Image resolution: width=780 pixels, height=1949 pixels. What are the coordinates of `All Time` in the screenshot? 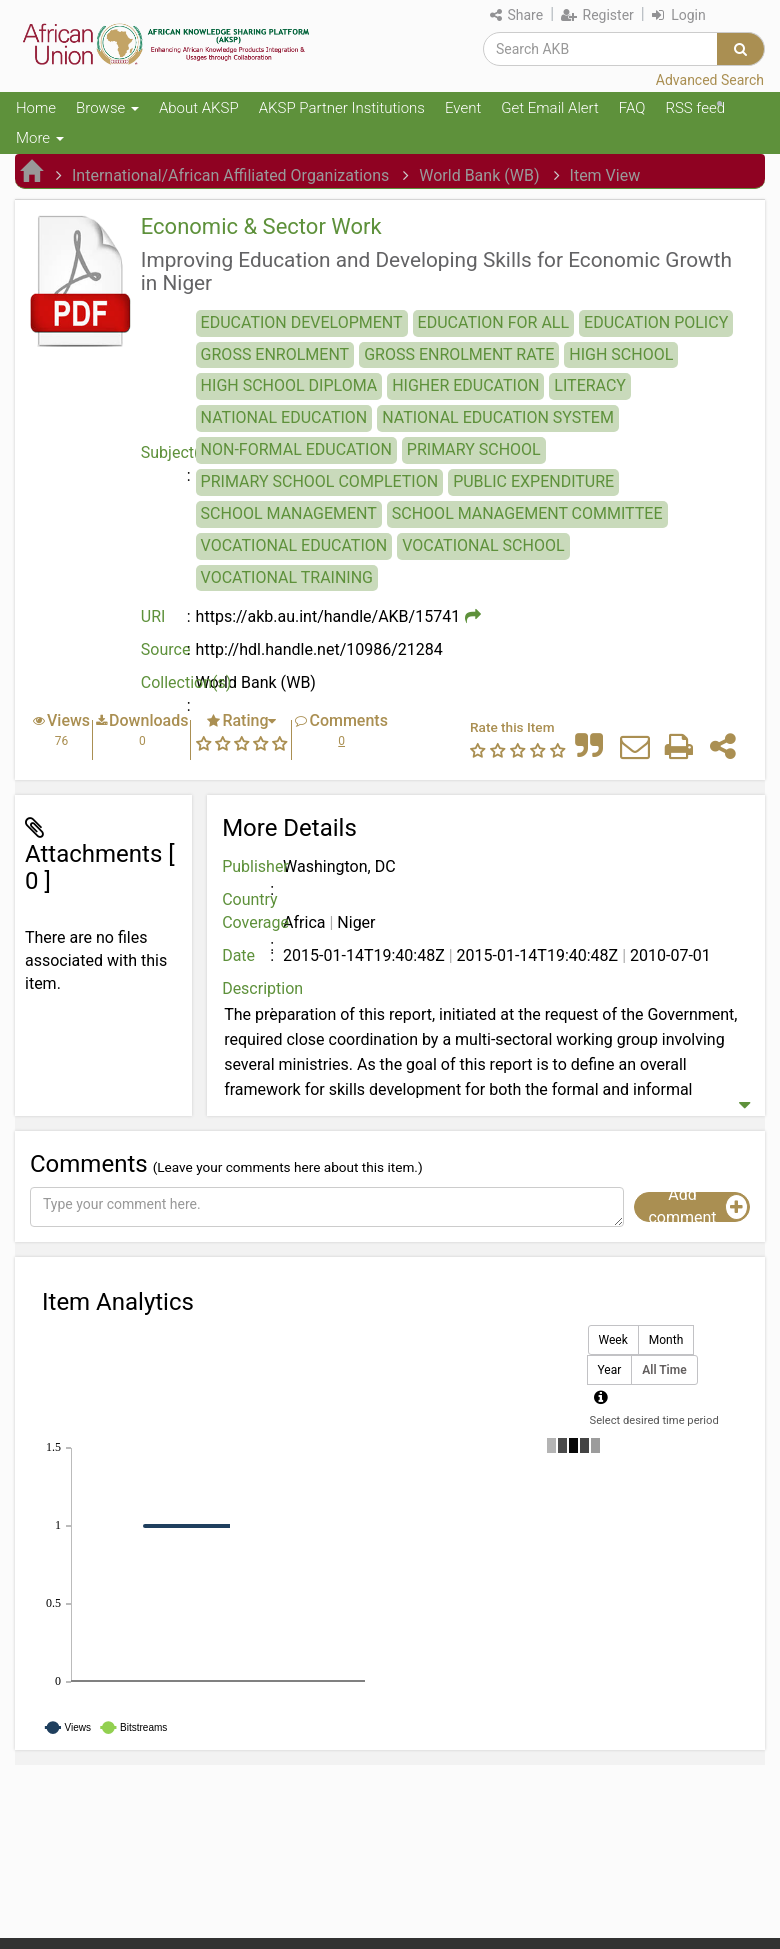 It's located at (664, 1370).